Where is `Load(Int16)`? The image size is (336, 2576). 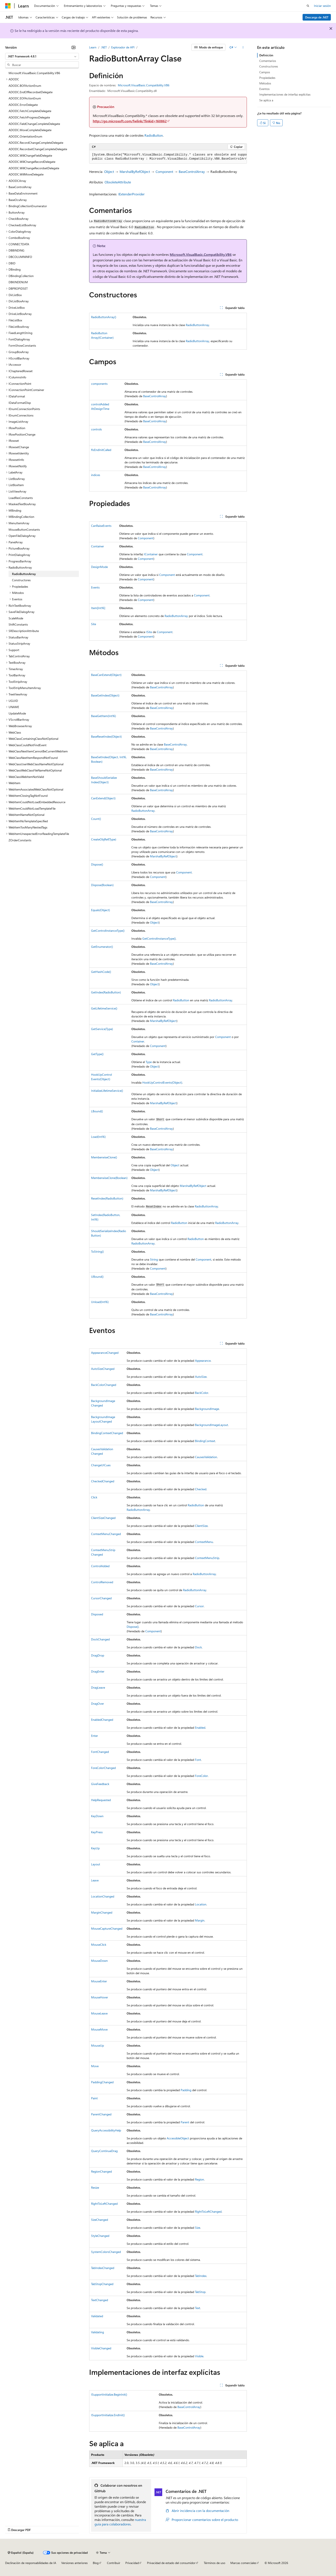 Load(Int16) is located at coordinates (98, 1137).